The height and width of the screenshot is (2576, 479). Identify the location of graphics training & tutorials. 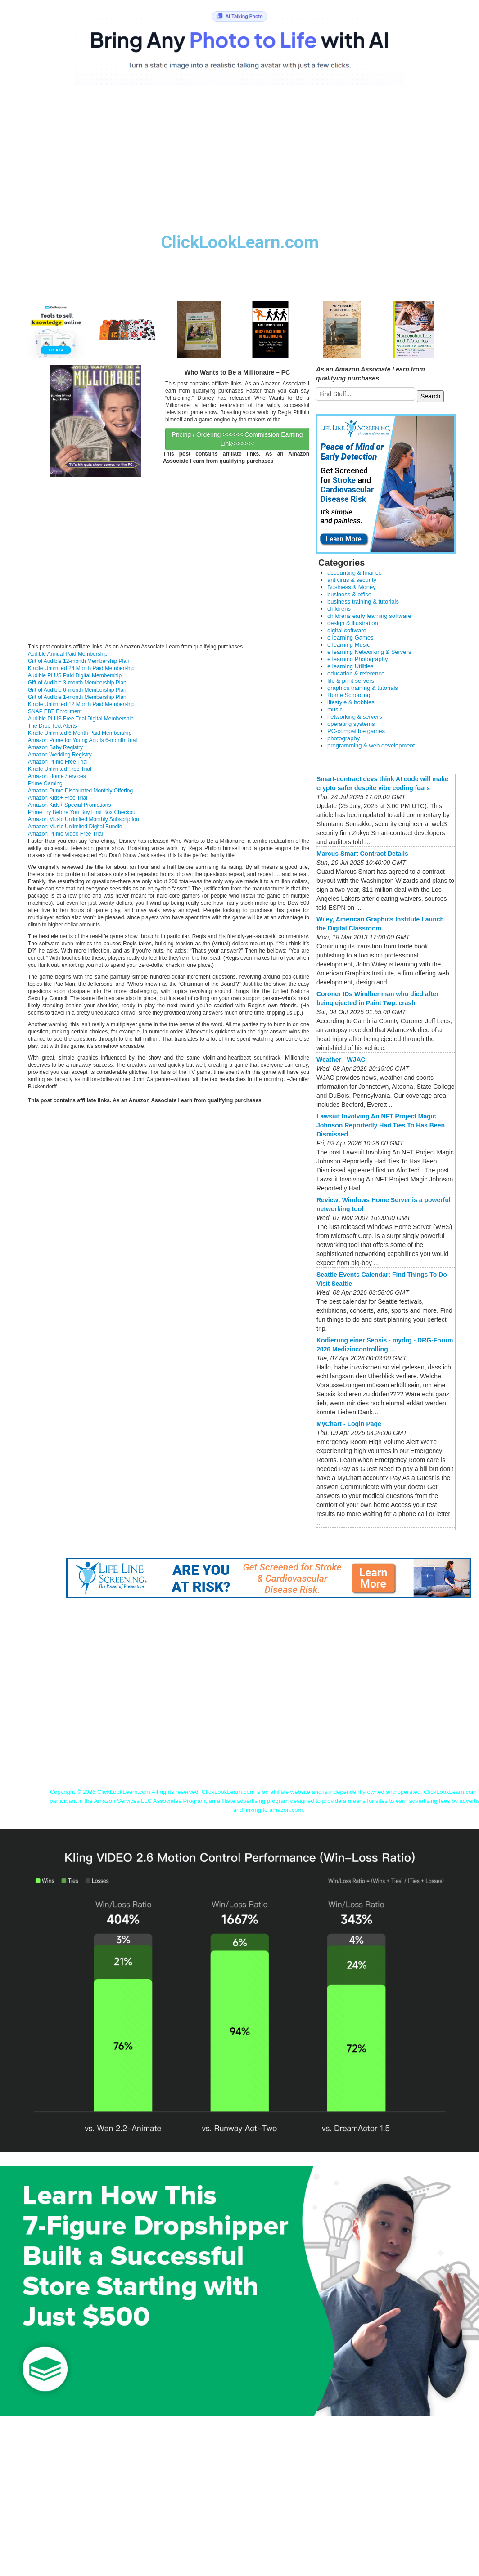
(362, 687).